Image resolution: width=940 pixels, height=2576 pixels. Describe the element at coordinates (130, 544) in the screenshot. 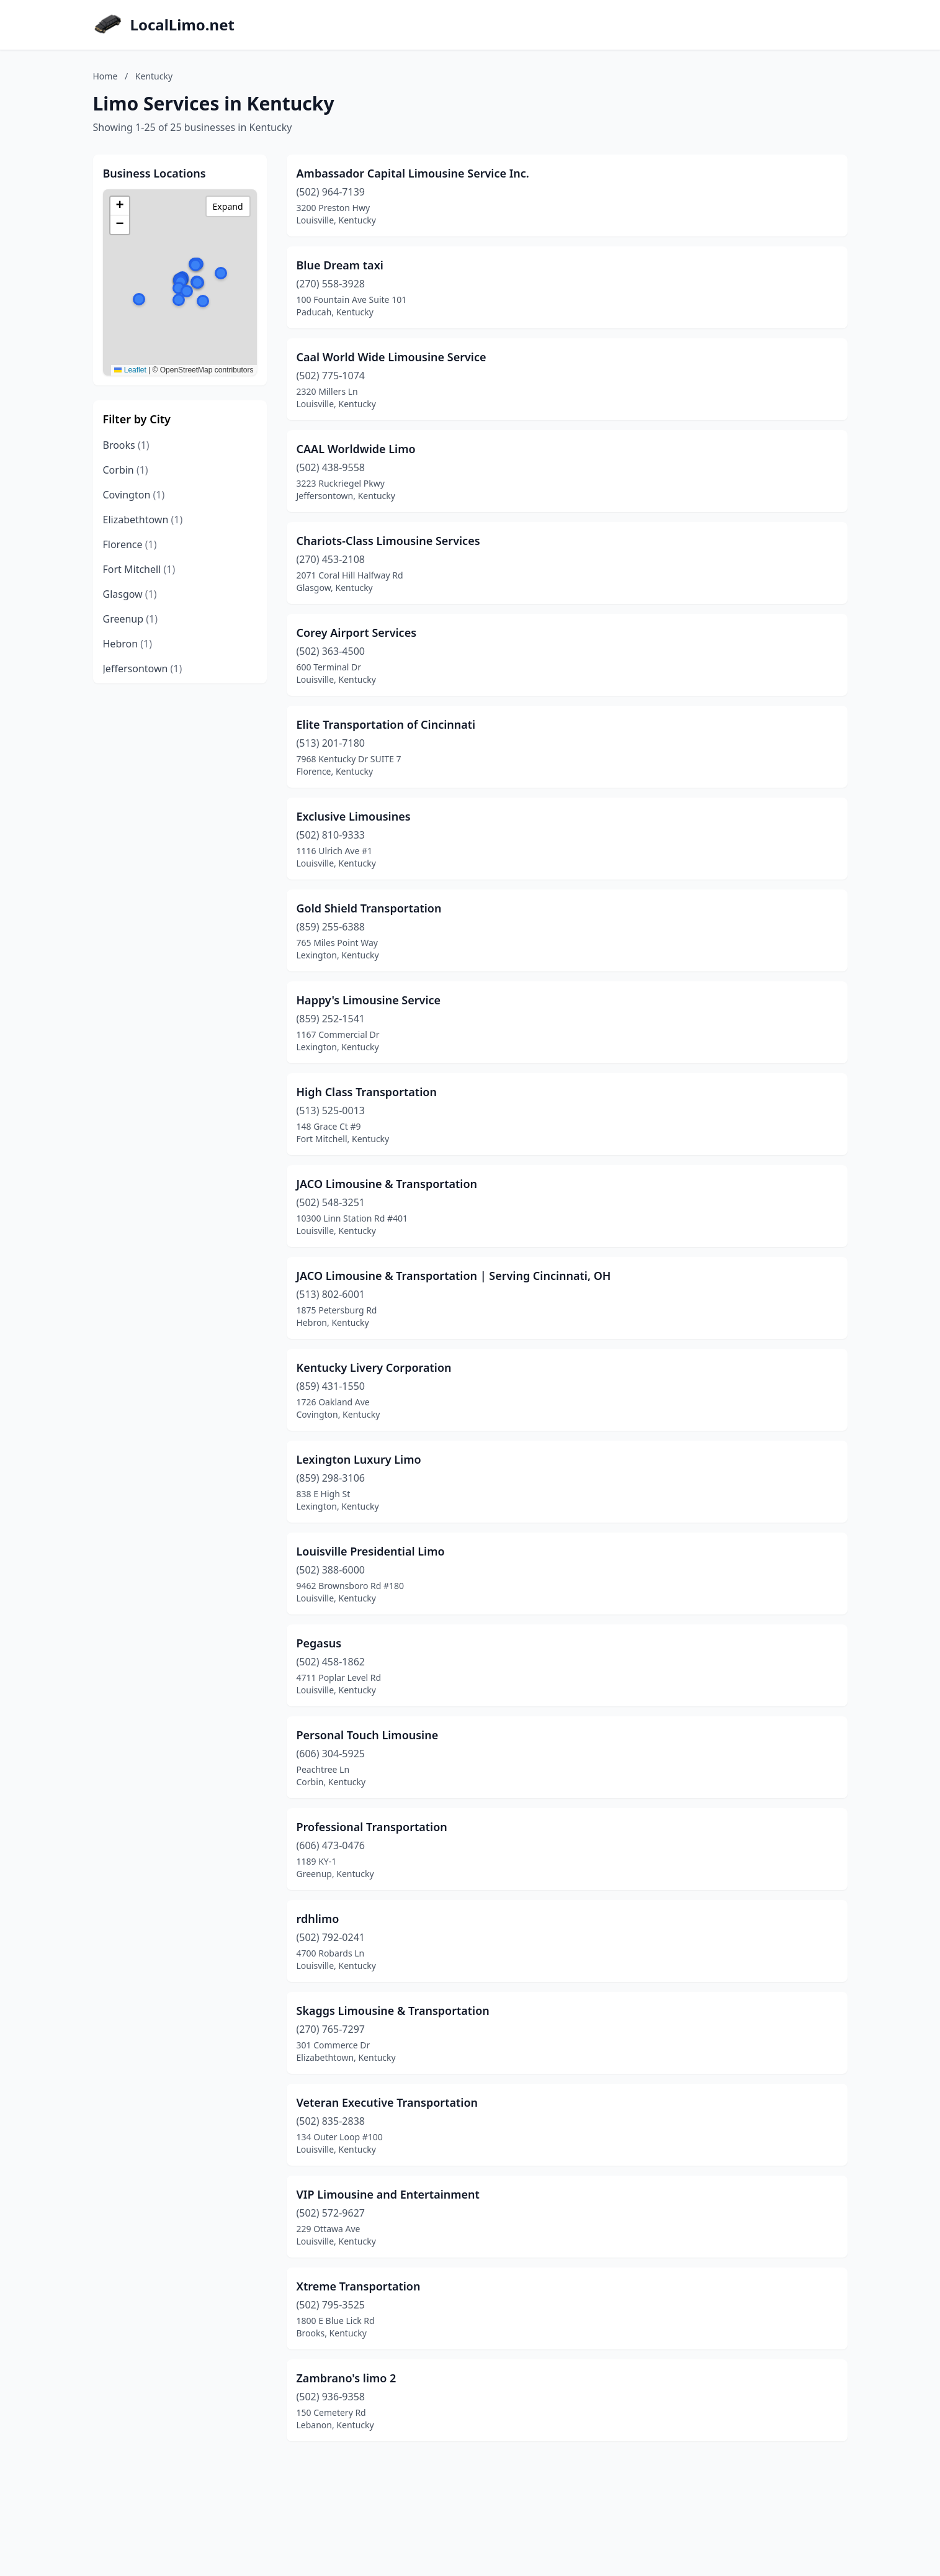

I see `Florence` at that location.